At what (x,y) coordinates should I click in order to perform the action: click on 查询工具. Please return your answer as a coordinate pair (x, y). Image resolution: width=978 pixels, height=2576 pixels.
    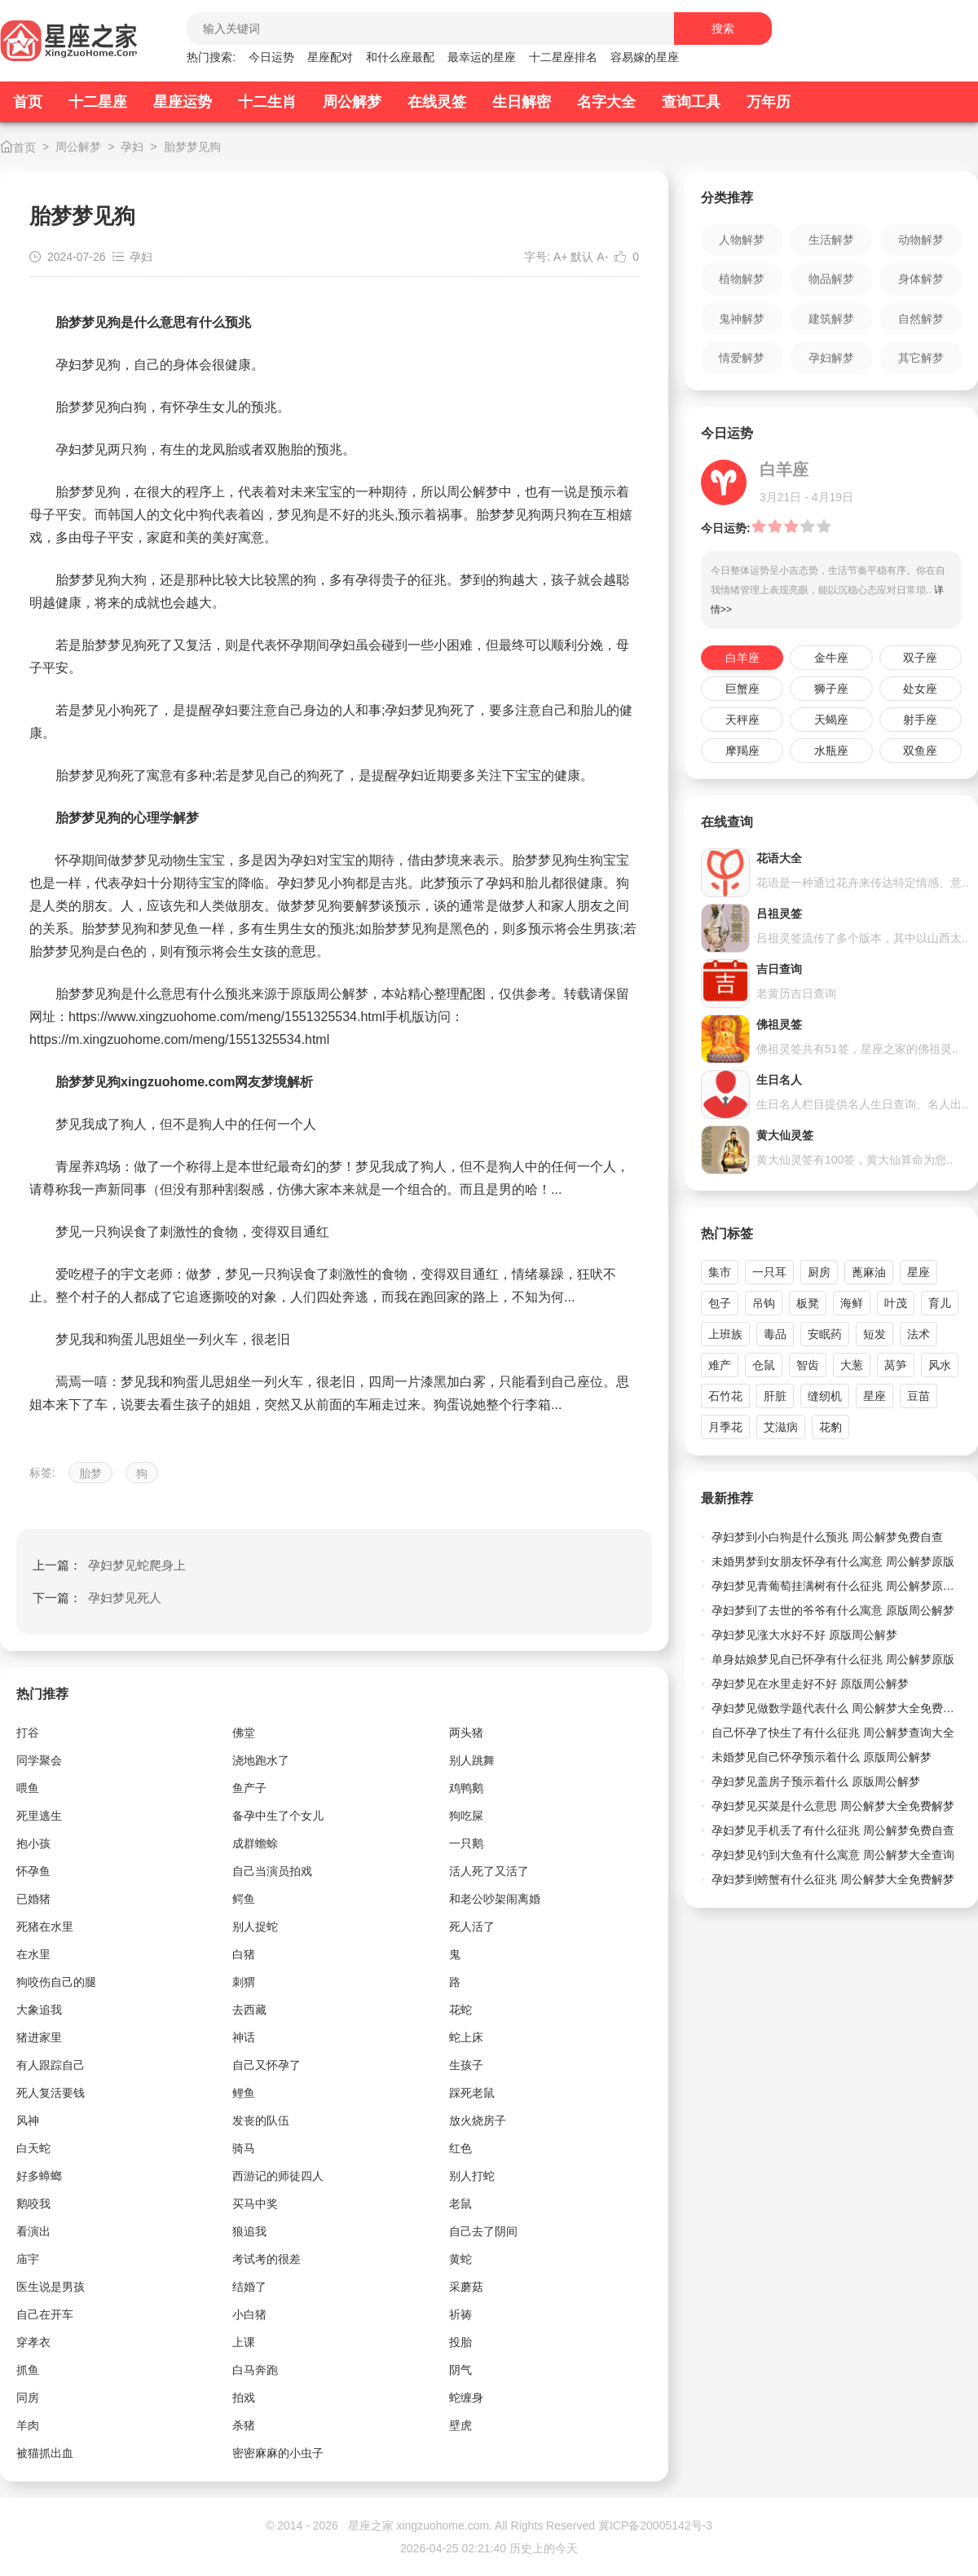
    Looking at the image, I should click on (691, 102).